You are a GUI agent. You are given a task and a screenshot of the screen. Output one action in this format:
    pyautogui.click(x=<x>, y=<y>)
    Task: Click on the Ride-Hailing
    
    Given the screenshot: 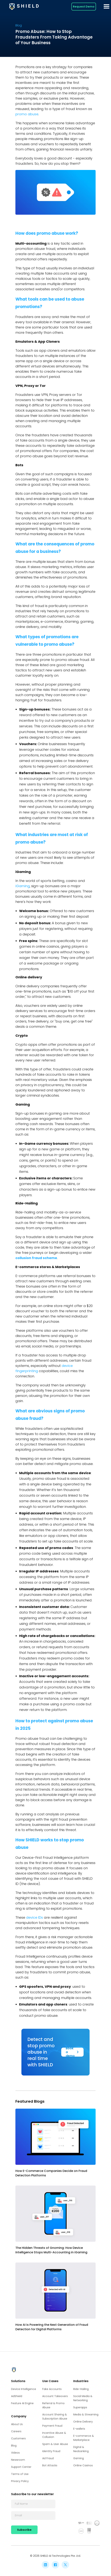 What is the action you would take?
    pyautogui.click(x=81, y=2389)
    